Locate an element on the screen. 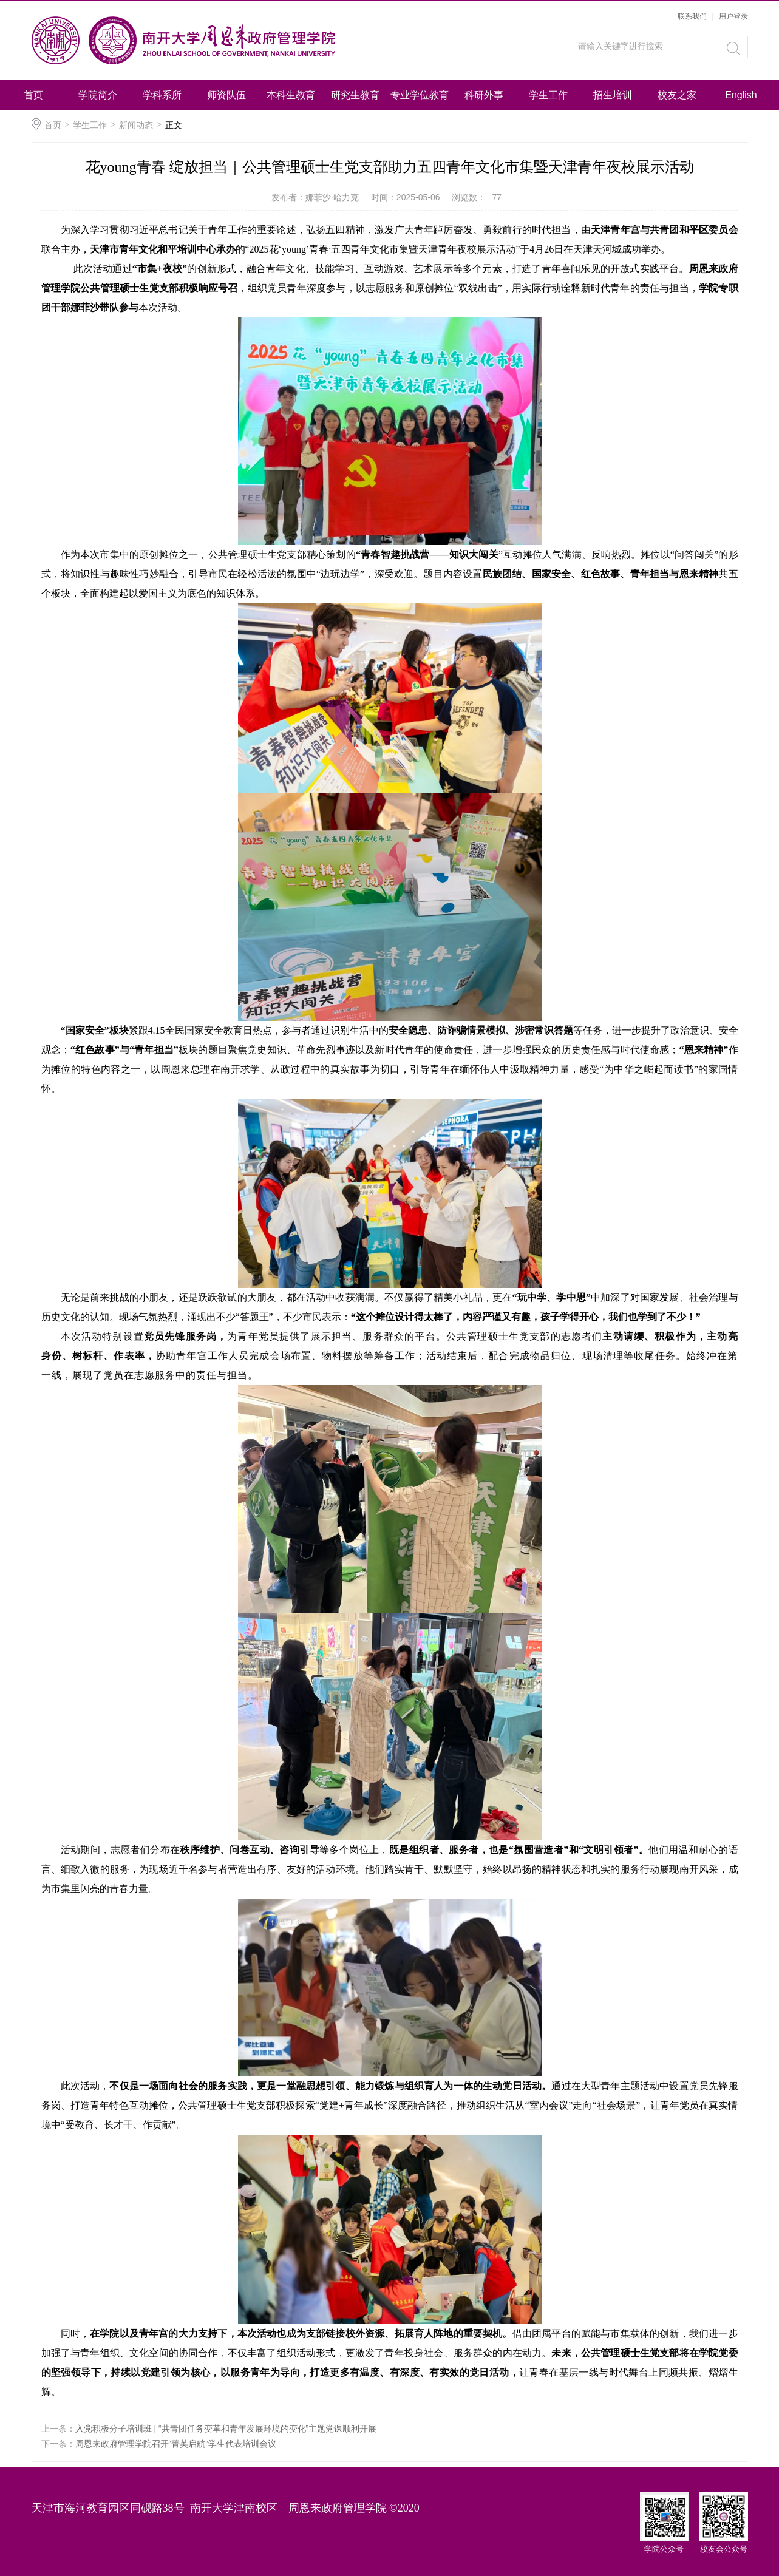  学院简介 is located at coordinates (97, 95).